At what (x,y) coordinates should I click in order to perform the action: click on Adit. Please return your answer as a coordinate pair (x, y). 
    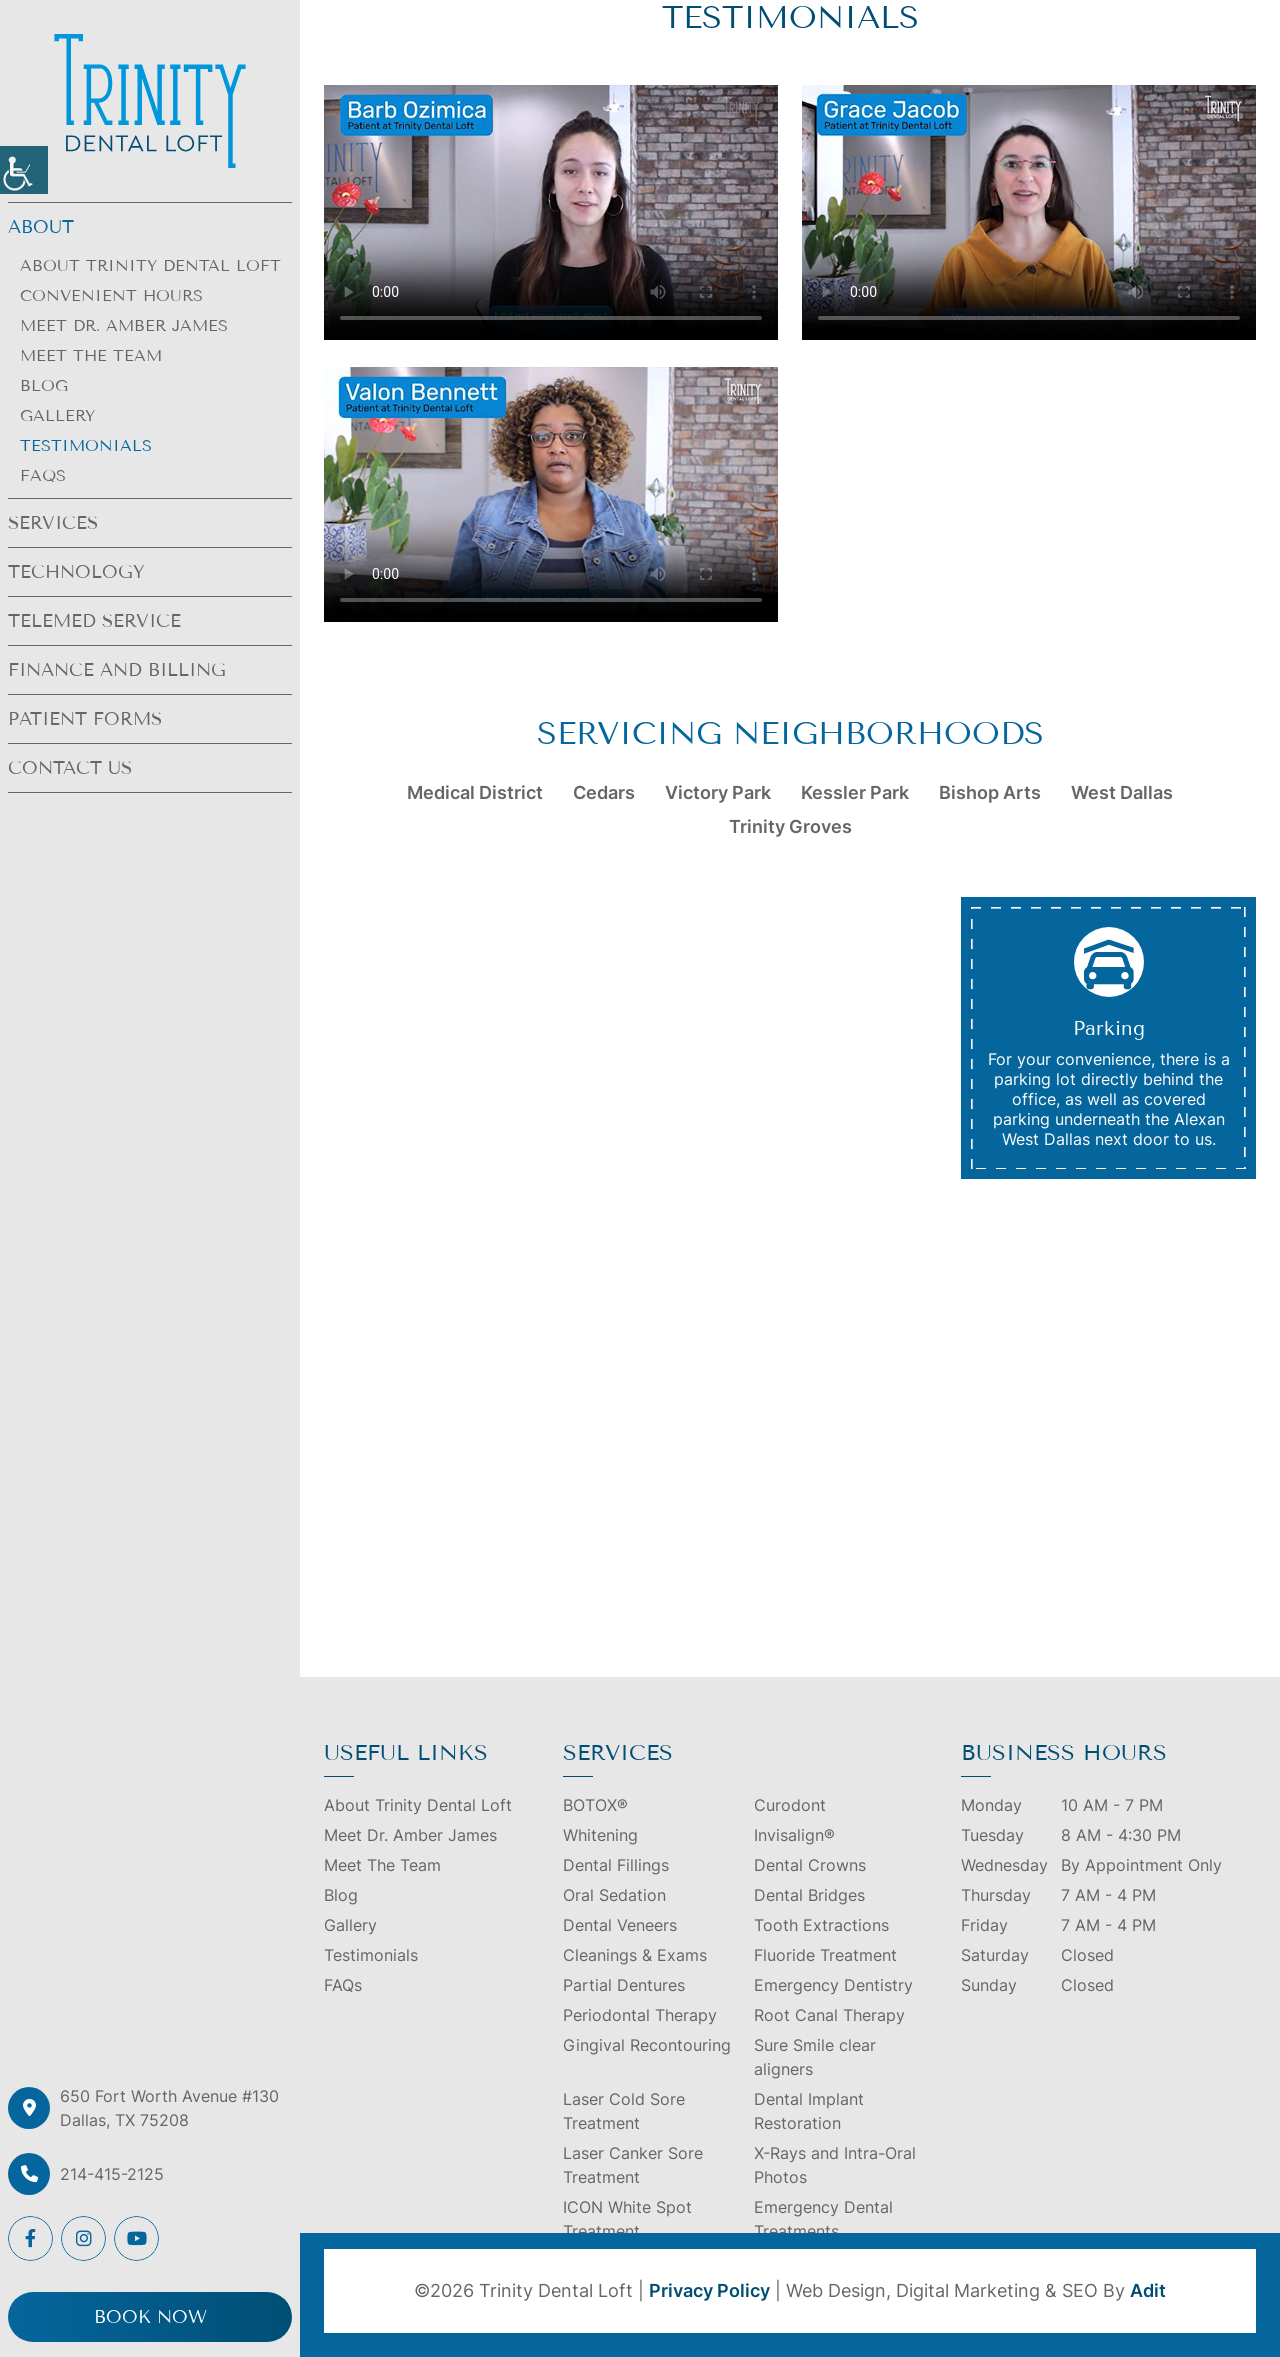
    Looking at the image, I should click on (1148, 2290).